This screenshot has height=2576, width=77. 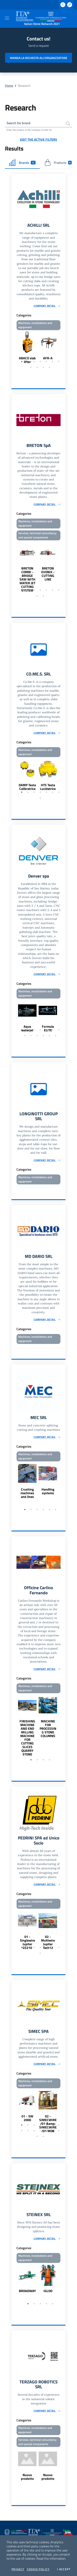 What do you see at coordinates (59, 362) in the screenshot?
I see `7 [tab]` at bounding box center [59, 362].